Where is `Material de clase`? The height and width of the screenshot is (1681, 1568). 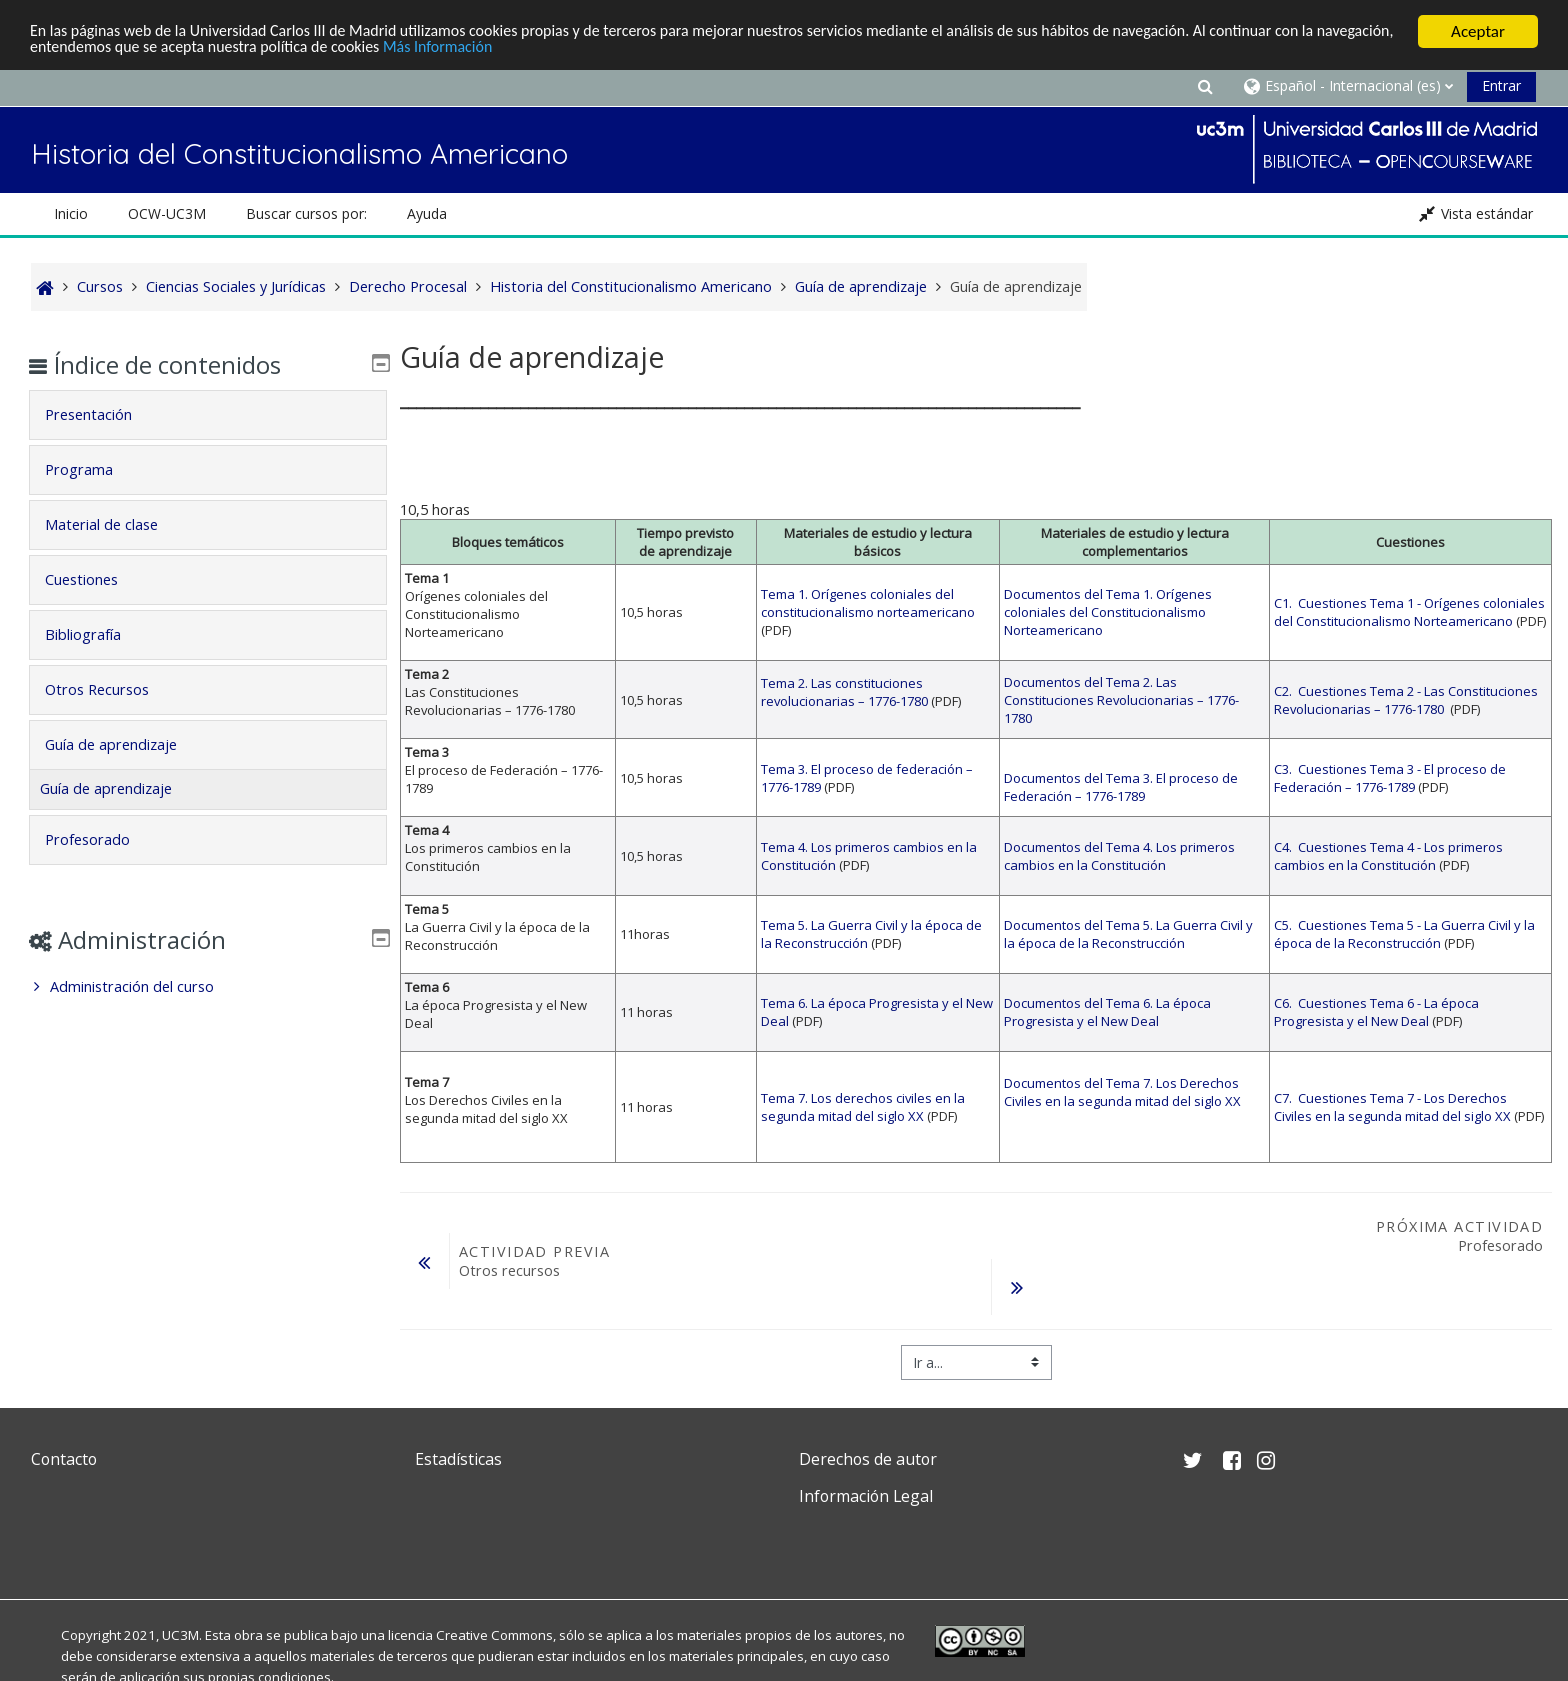 Material de clase is located at coordinates (115, 524).